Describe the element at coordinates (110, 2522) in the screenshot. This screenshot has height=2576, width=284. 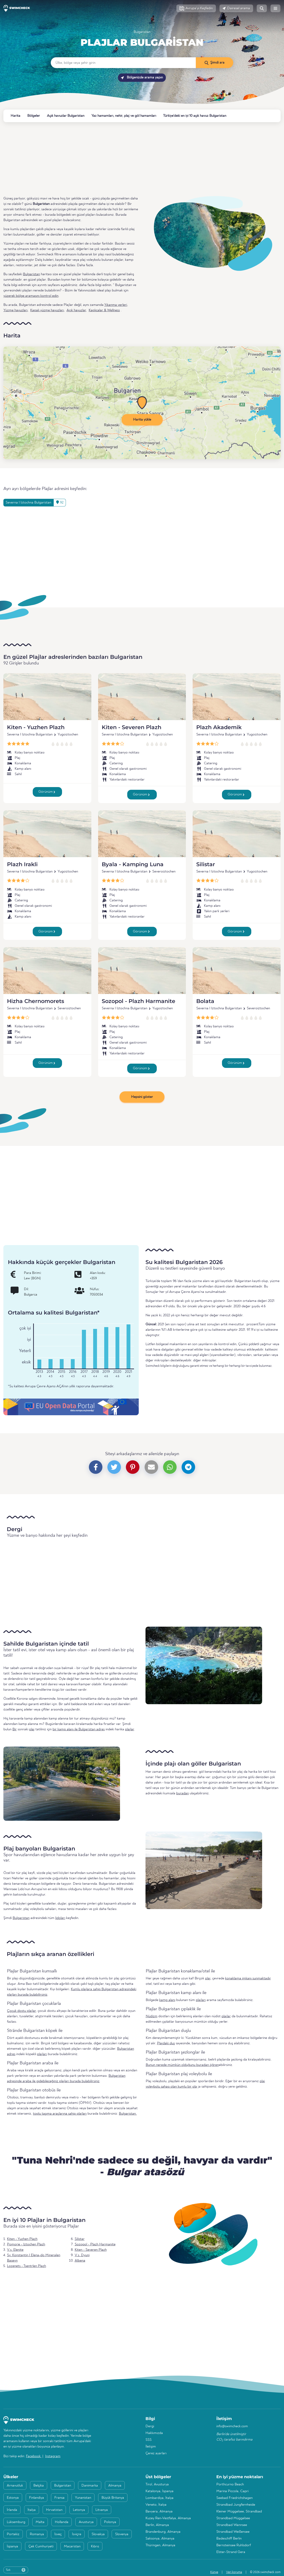
I see `Polonya` at that location.